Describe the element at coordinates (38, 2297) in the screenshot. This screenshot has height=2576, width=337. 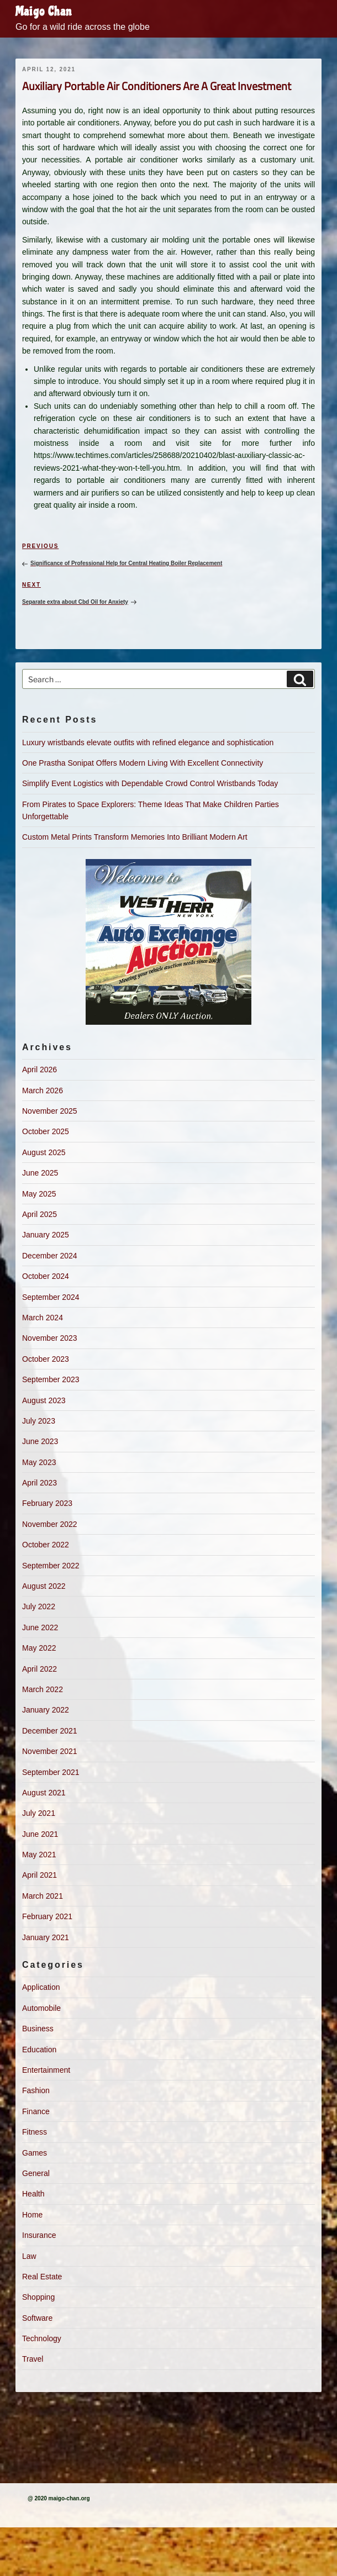
I see `Shopping` at that location.